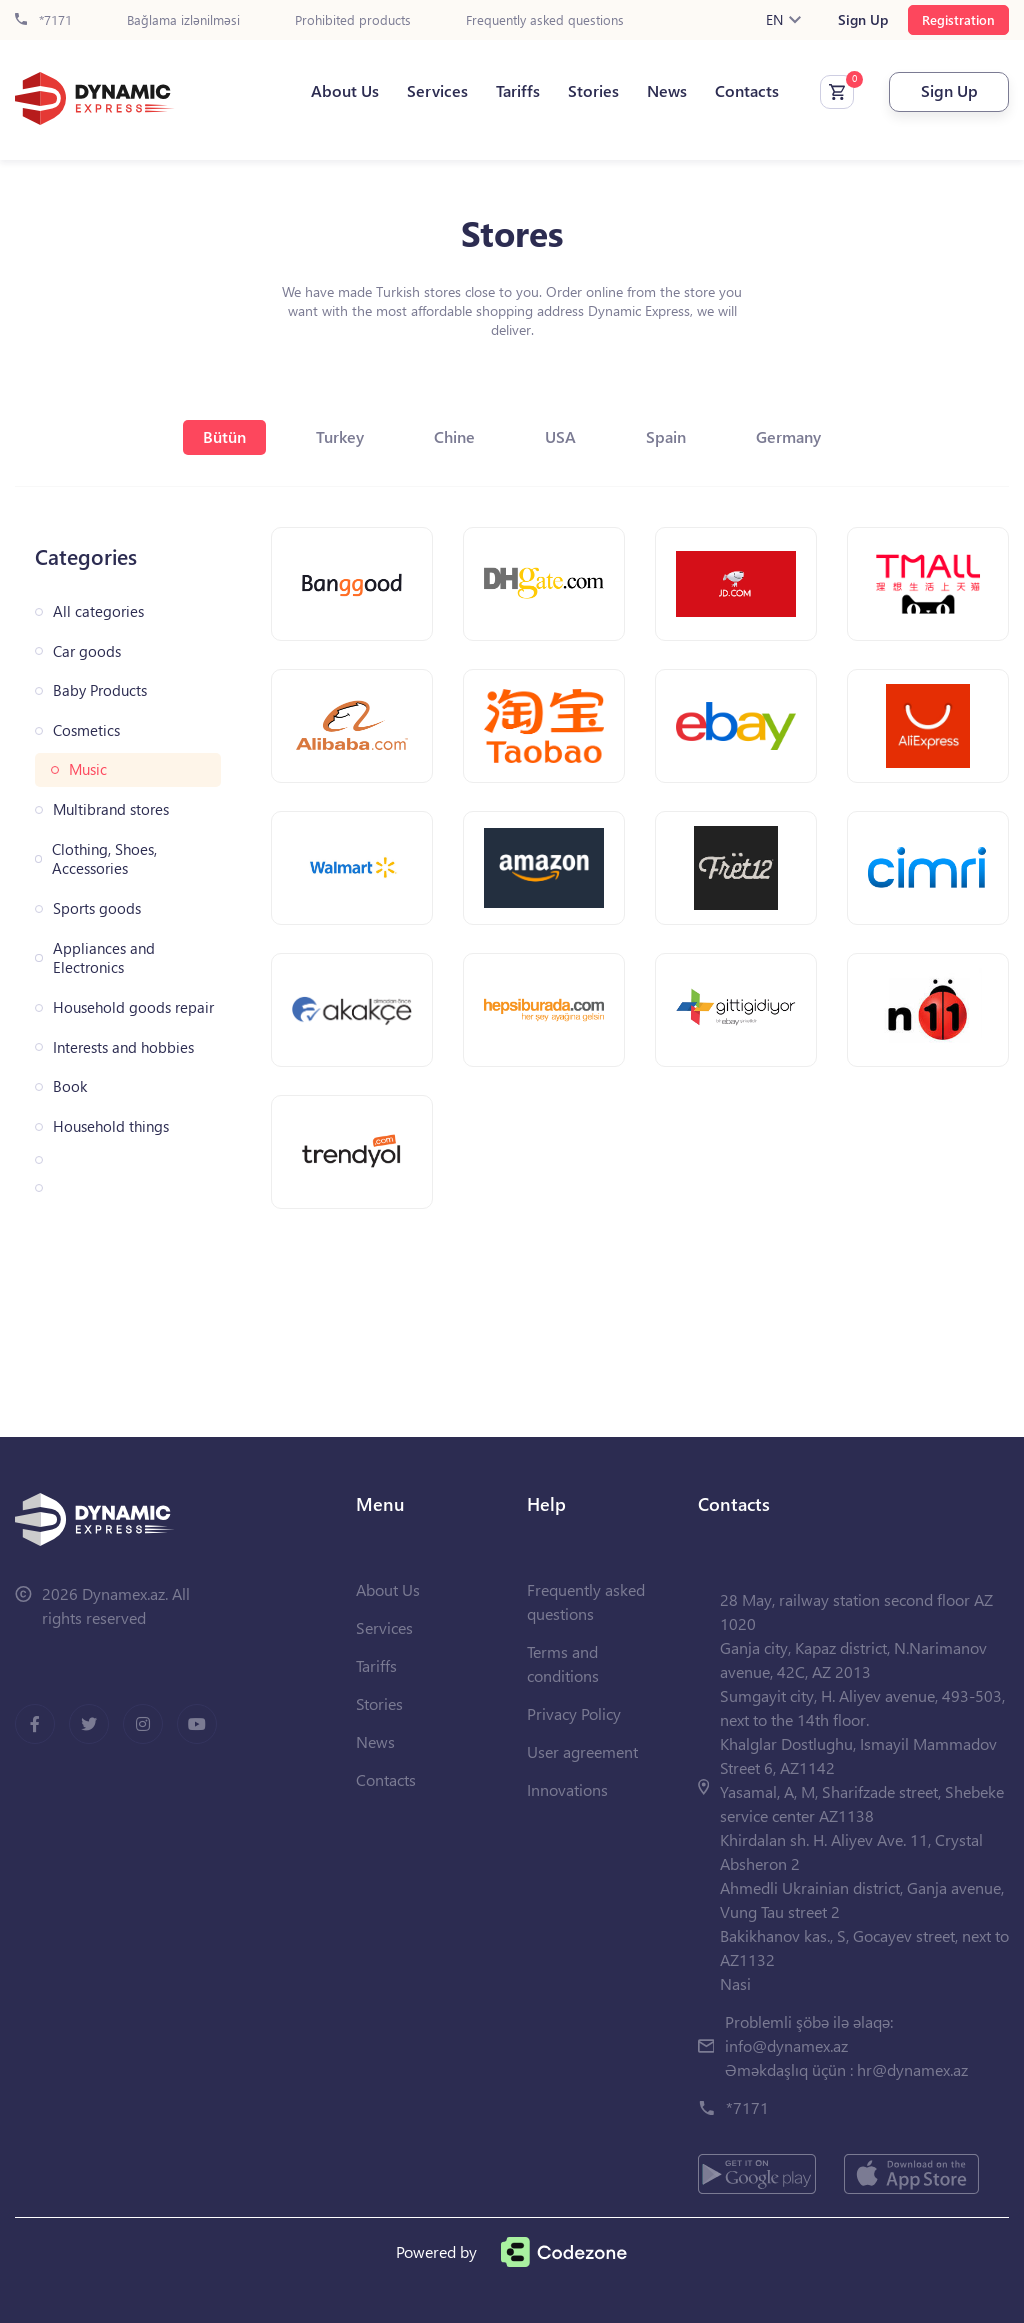 This screenshot has height=2323, width=1024. What do you see at coordinates (104, 958) in the screenshot?
I see `Appliances and Electronics` at bounding box center [104, 958].